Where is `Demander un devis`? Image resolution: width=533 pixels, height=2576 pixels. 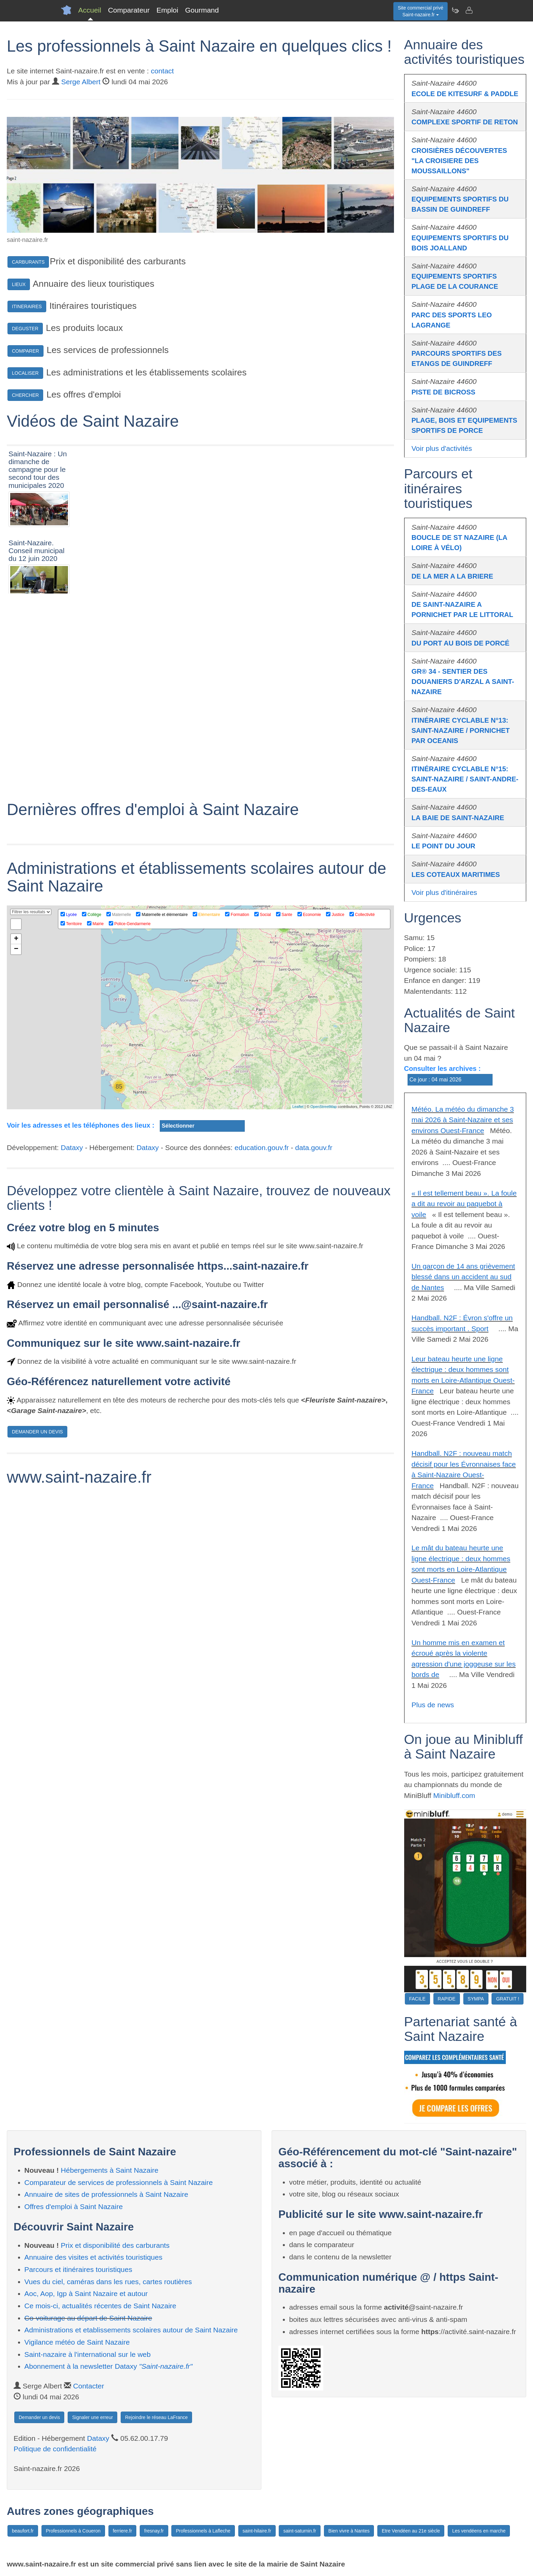
Demander un devis is located at coordinates (39, 2417).